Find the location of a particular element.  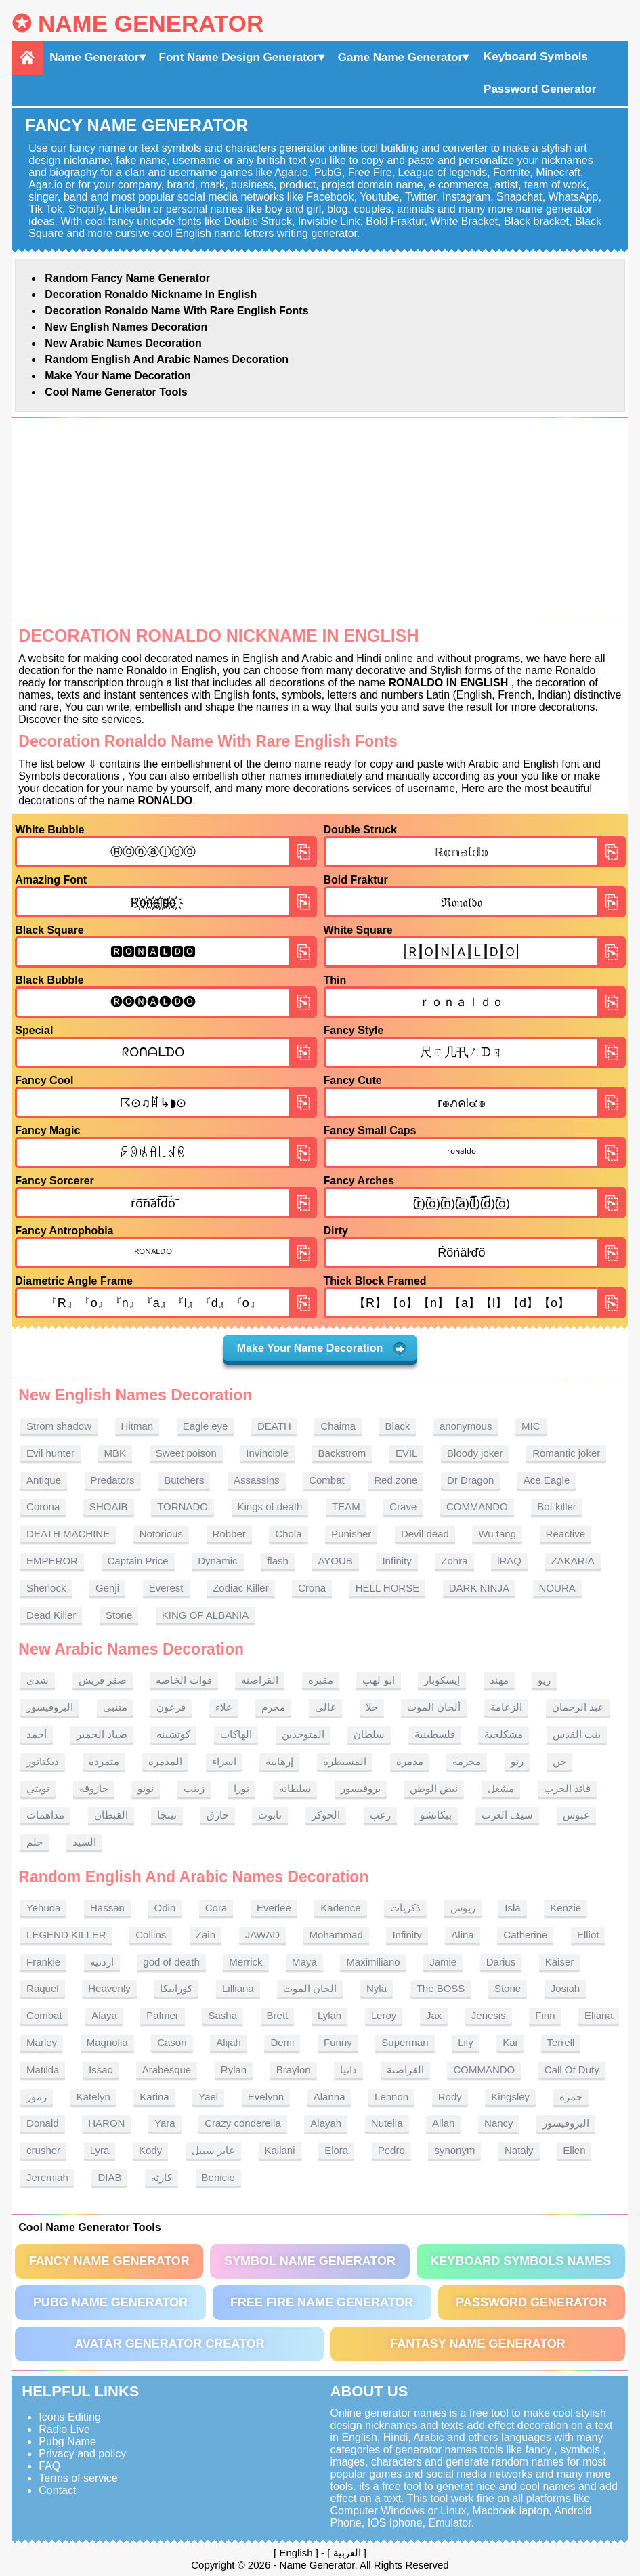

Crona is located at coordinates (312, 1588).